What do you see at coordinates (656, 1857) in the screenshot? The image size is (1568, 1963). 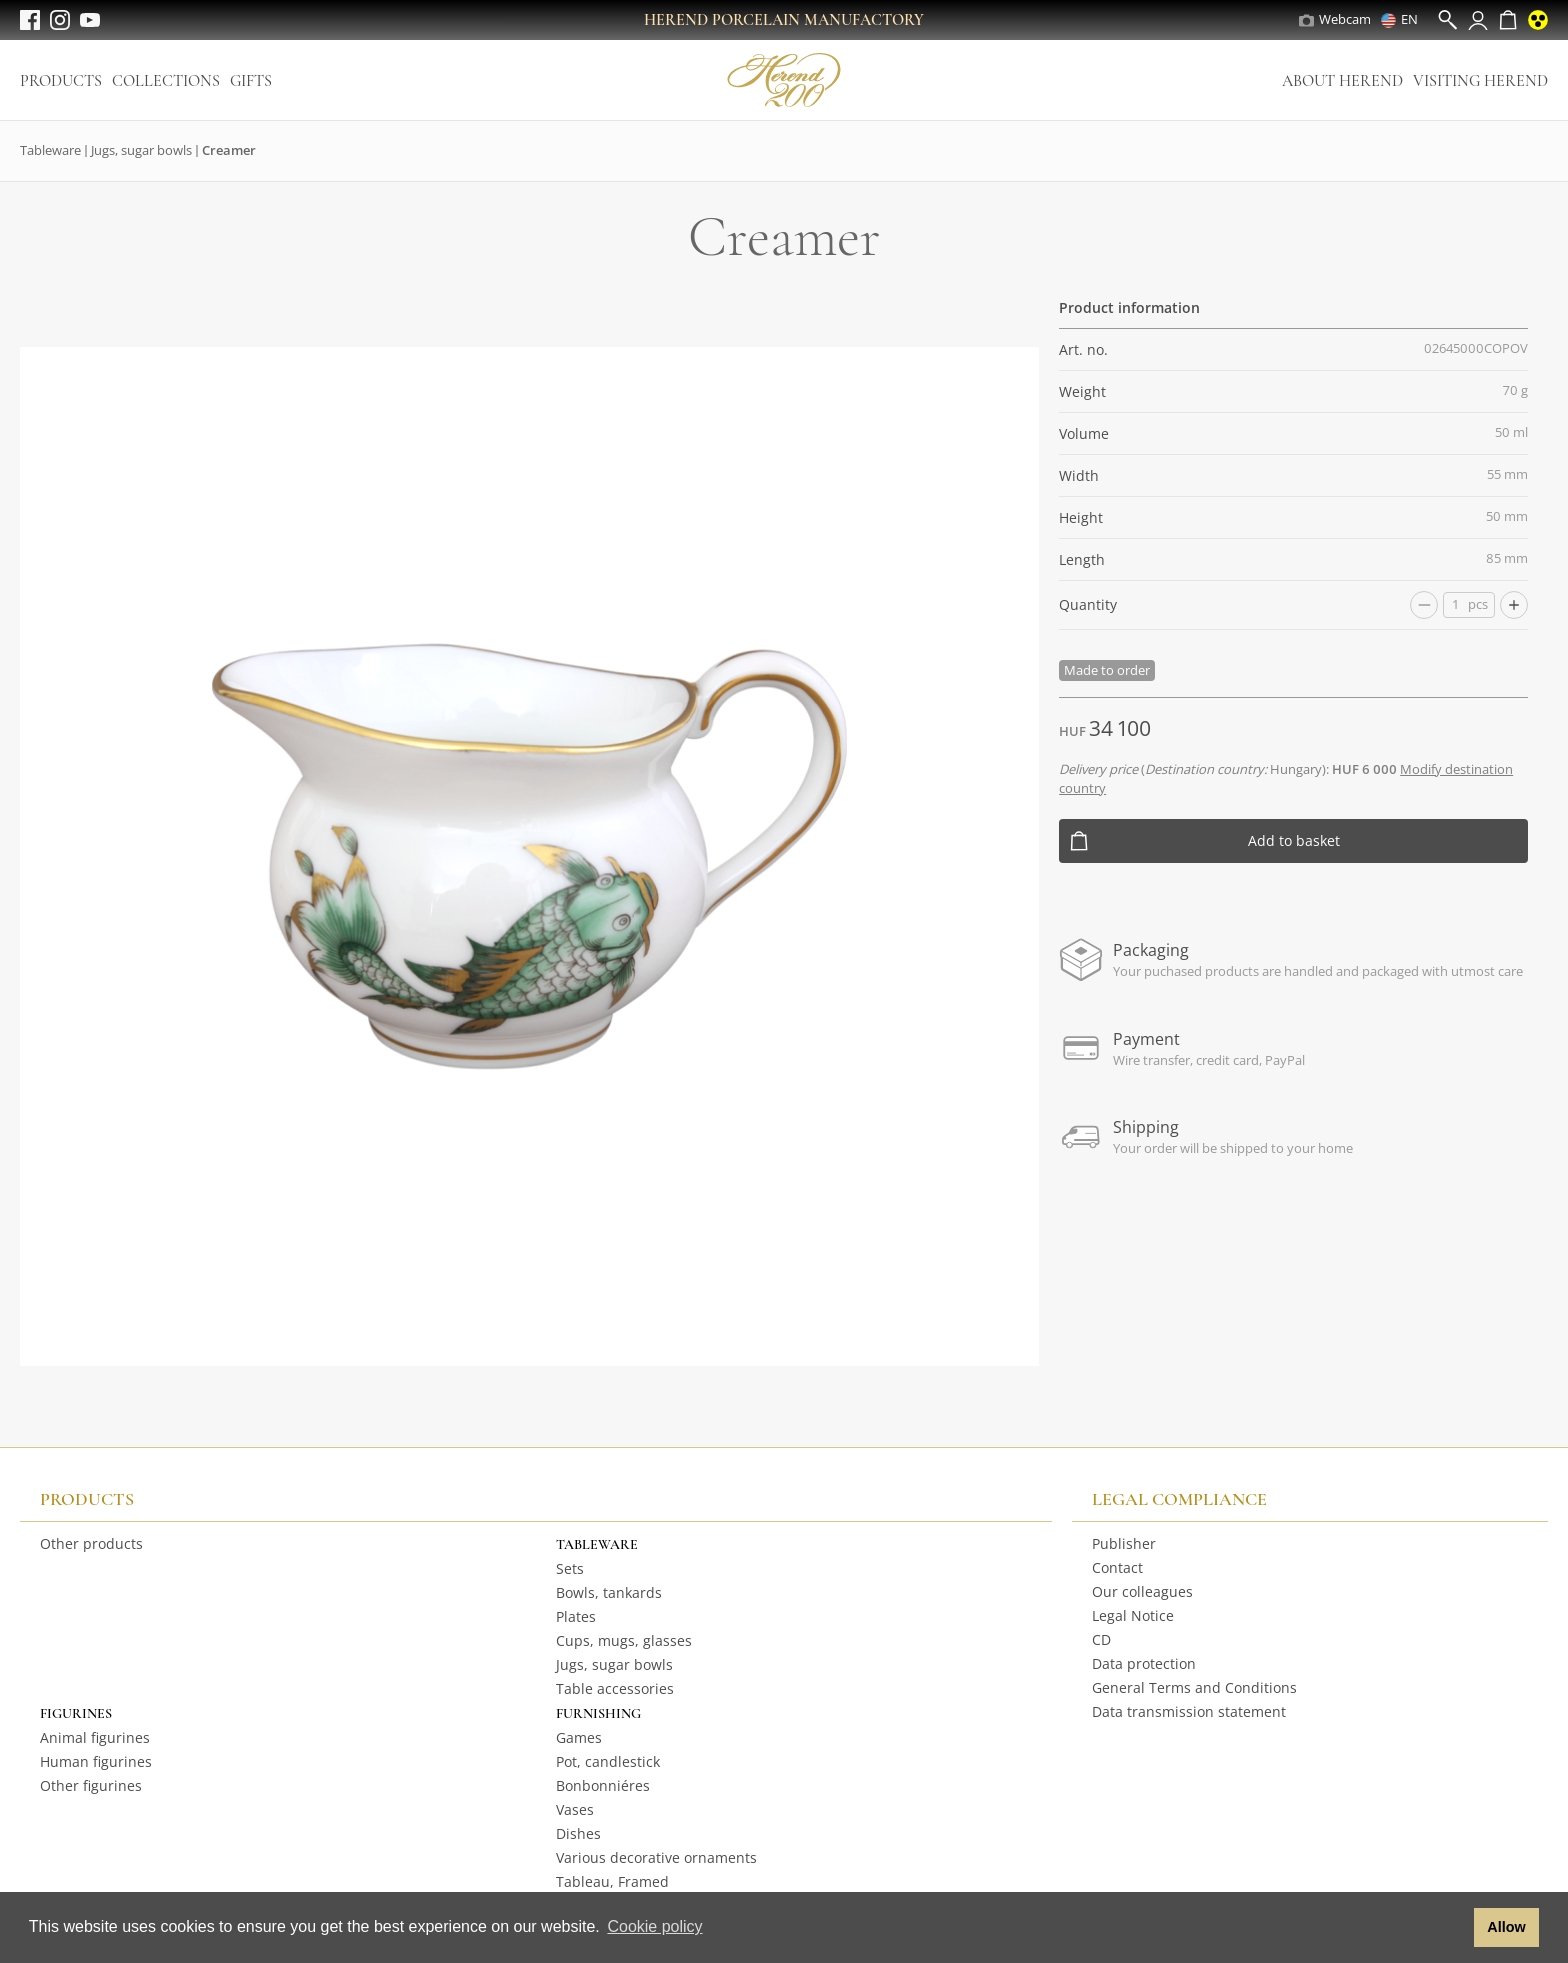 I see `Various decorative ornaments` at bounding box center [656, 1857].